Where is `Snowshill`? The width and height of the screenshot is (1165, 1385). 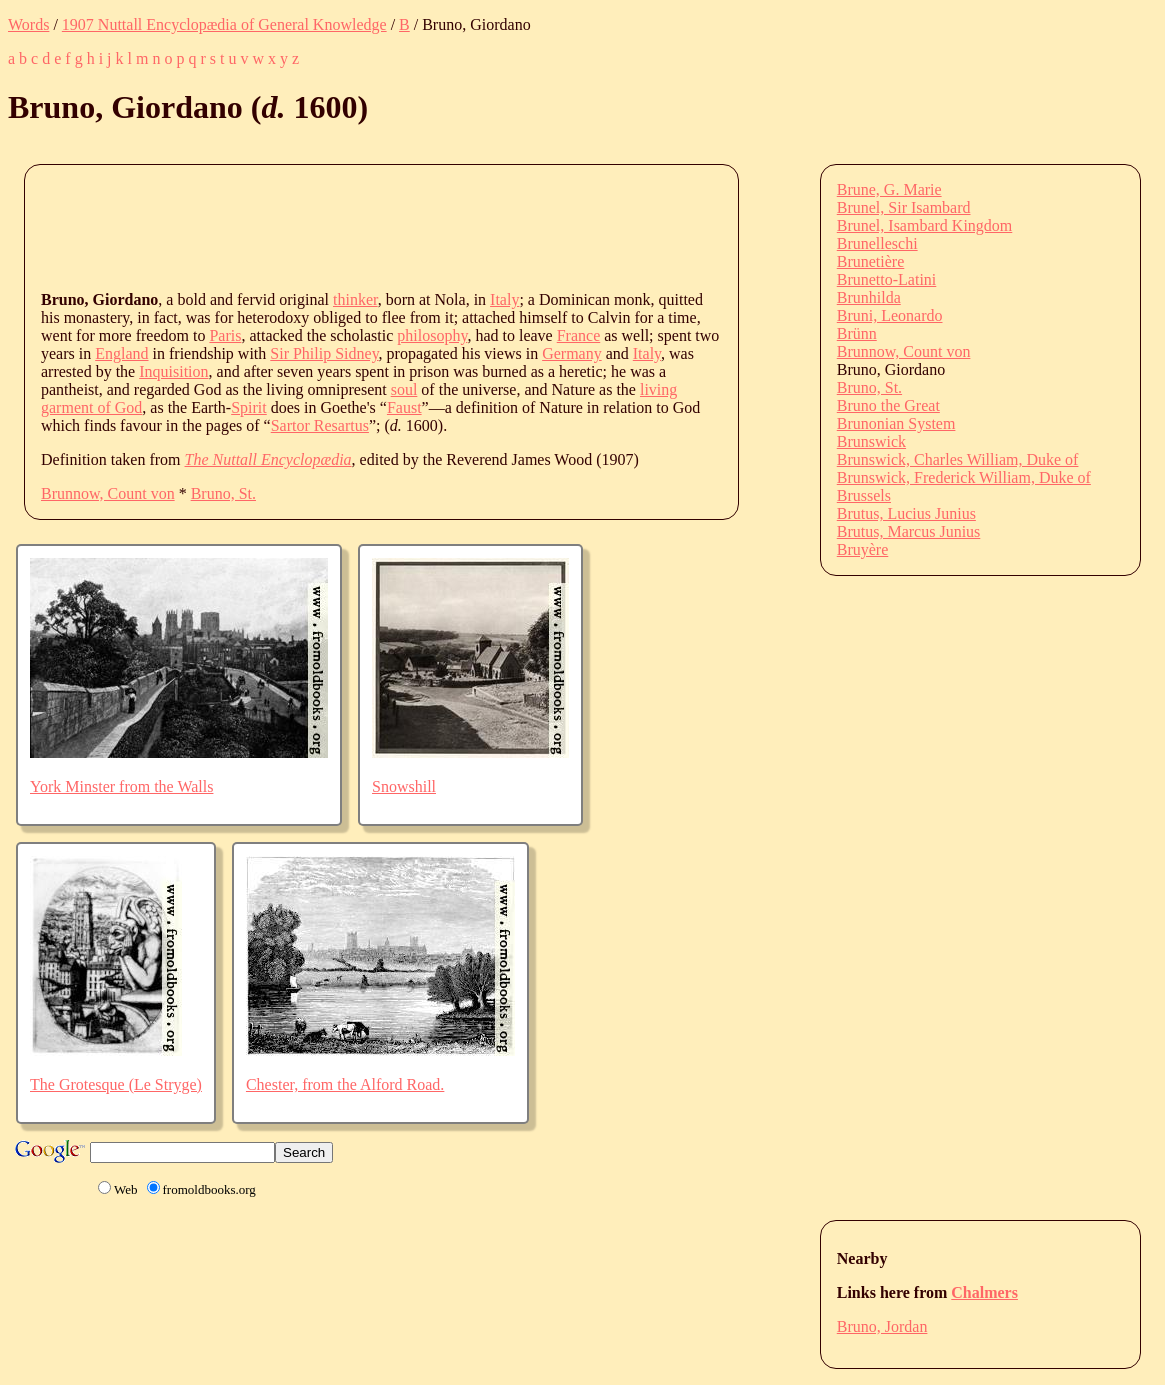
Snowshill is located at coordinates (404, 786).